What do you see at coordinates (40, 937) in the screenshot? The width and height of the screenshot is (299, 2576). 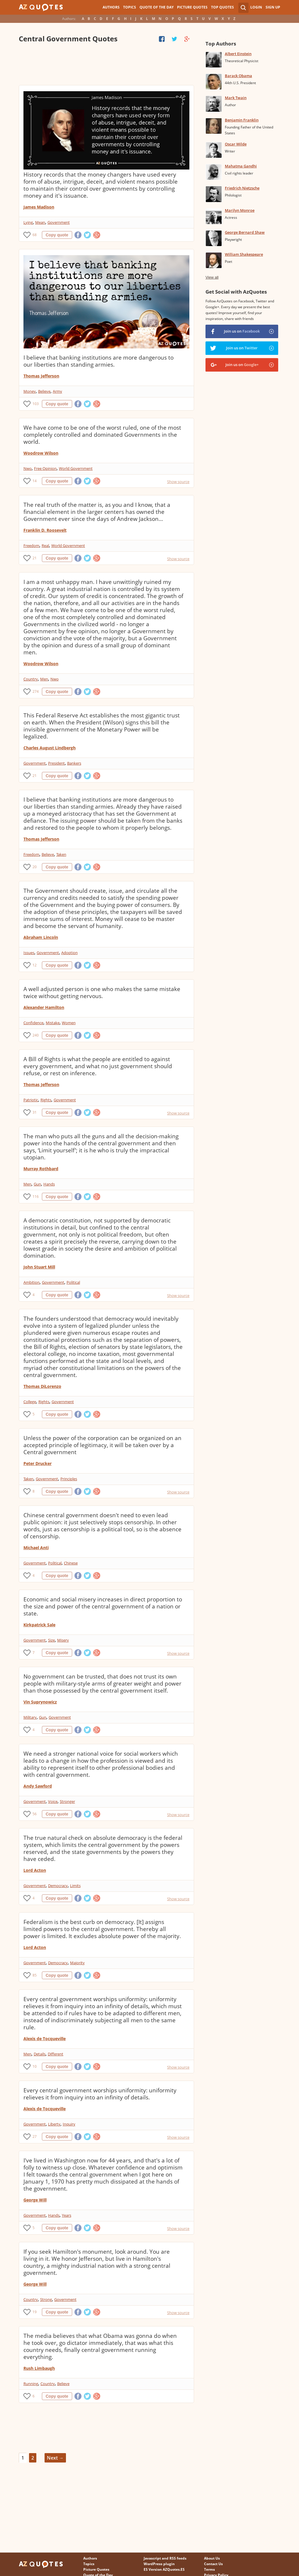 I see `Abraham Lincoln` at bounding box center [40, 937].